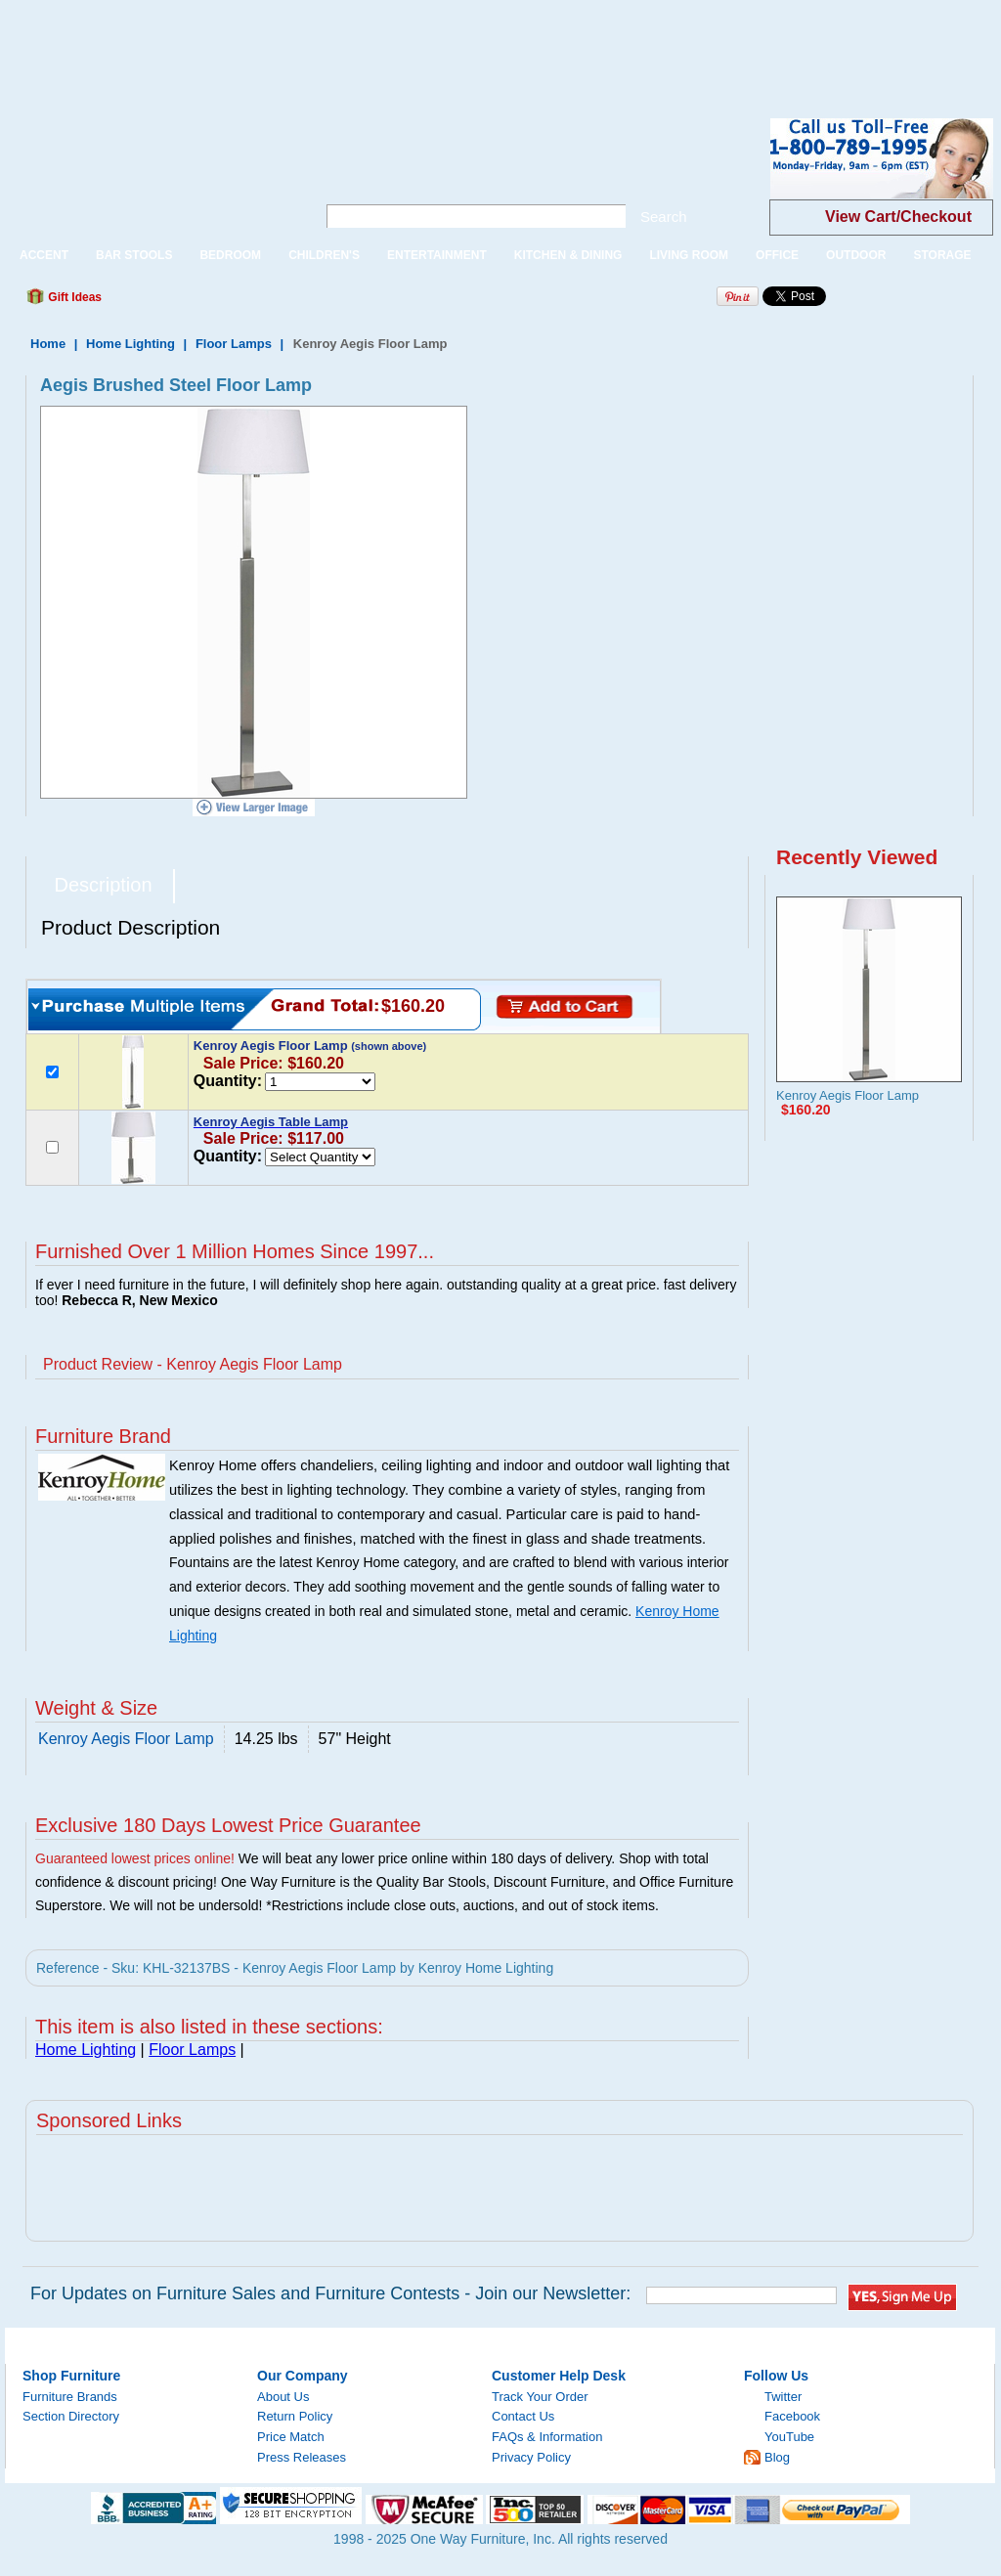  Describe the element at coordinates (898, 216) in the screenshot. I see `View Cart/Checkout` at that location.